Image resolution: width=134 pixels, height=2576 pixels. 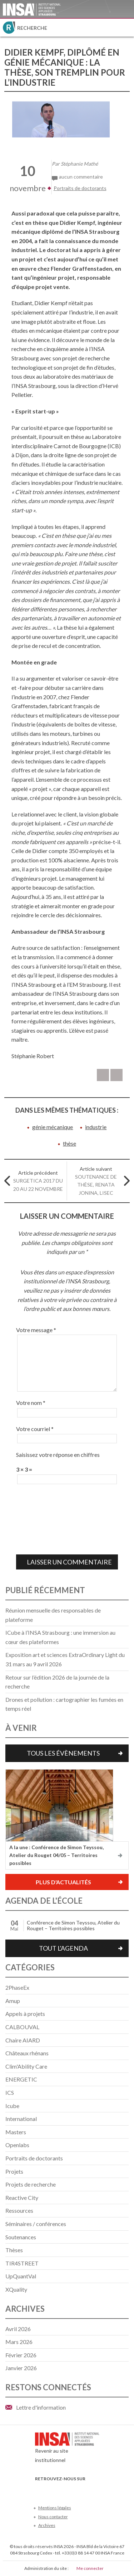 I want to click on Thèses, so click(x=14, y=2249).